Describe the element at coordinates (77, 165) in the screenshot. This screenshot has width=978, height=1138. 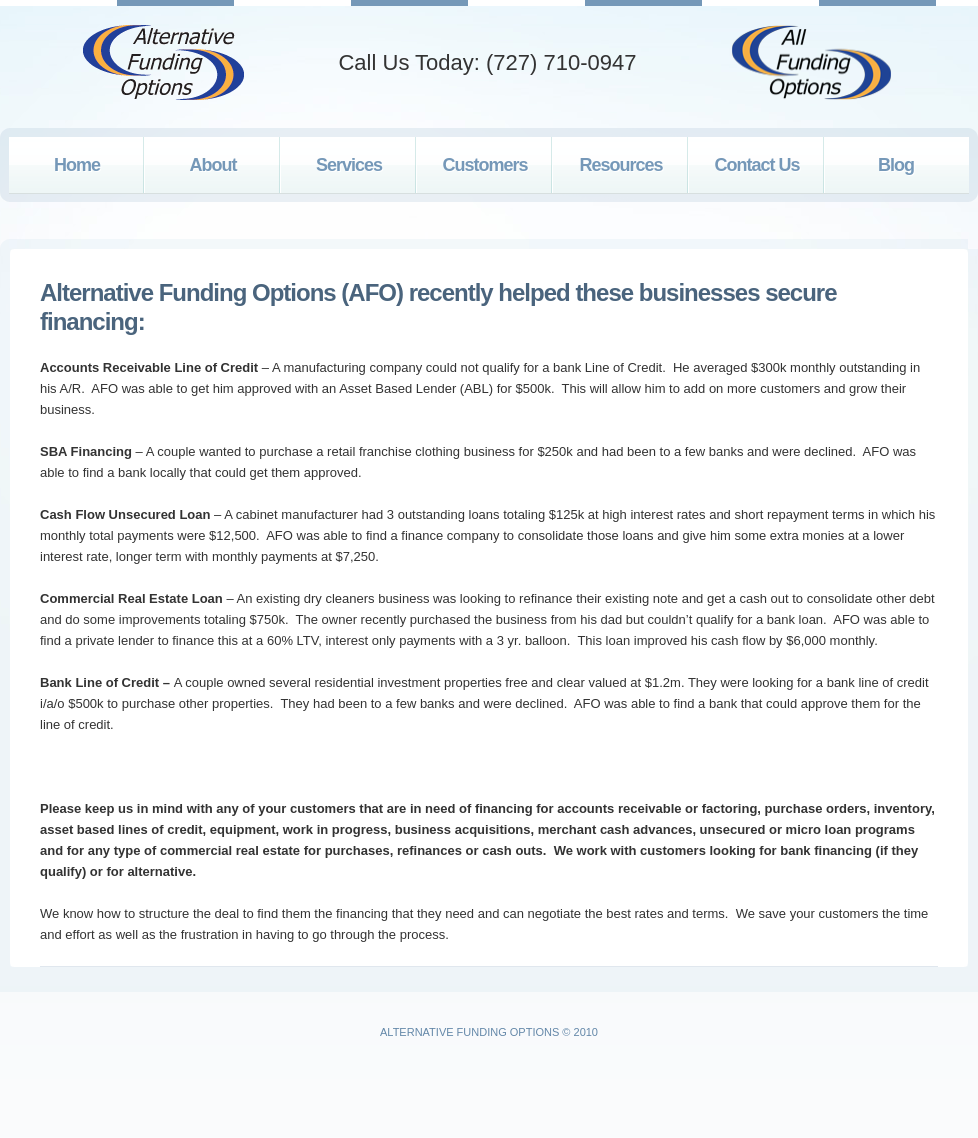
I see `Home` at that location.